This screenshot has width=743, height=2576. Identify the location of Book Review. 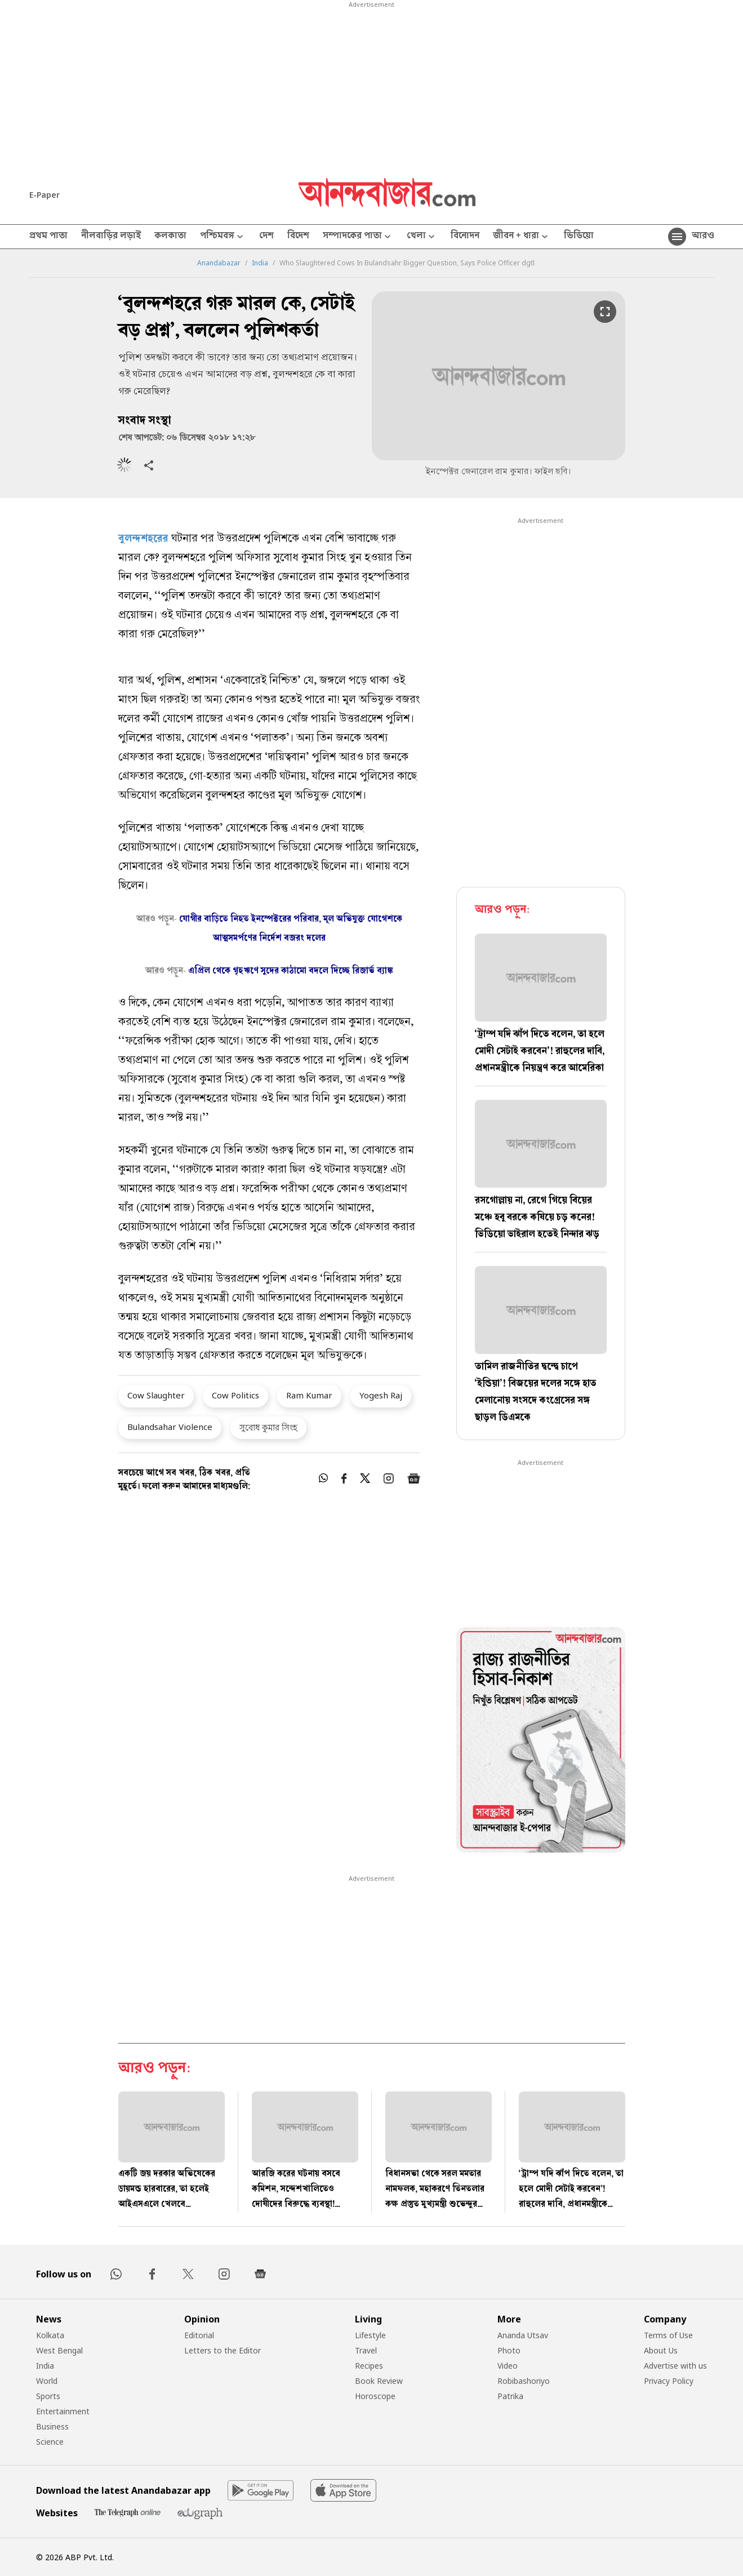
(379, 2380).